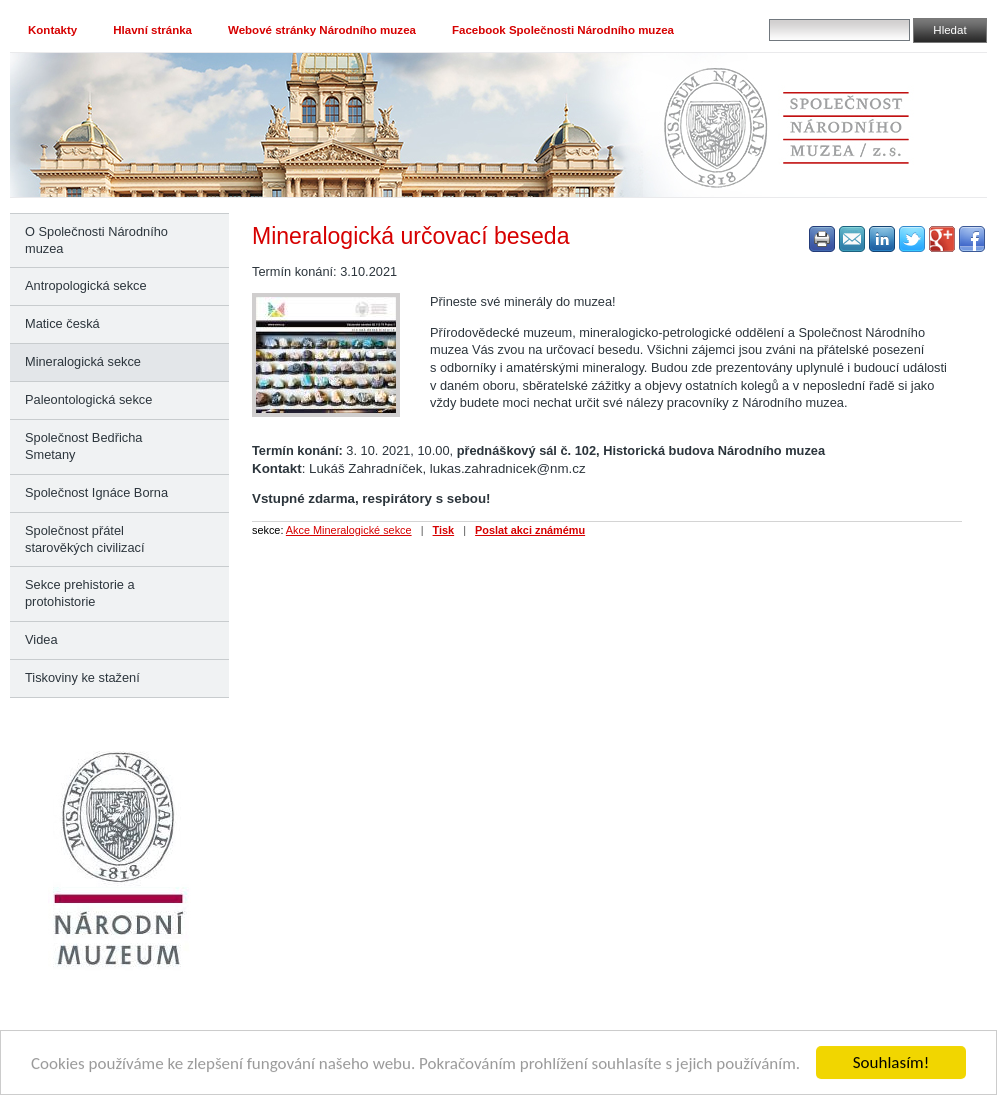 The image size is (997, 1095). What do you see at coordinates (152, 30) in the screenshot?
I see `Hlavní stránka` at bounding box center [152, 30].